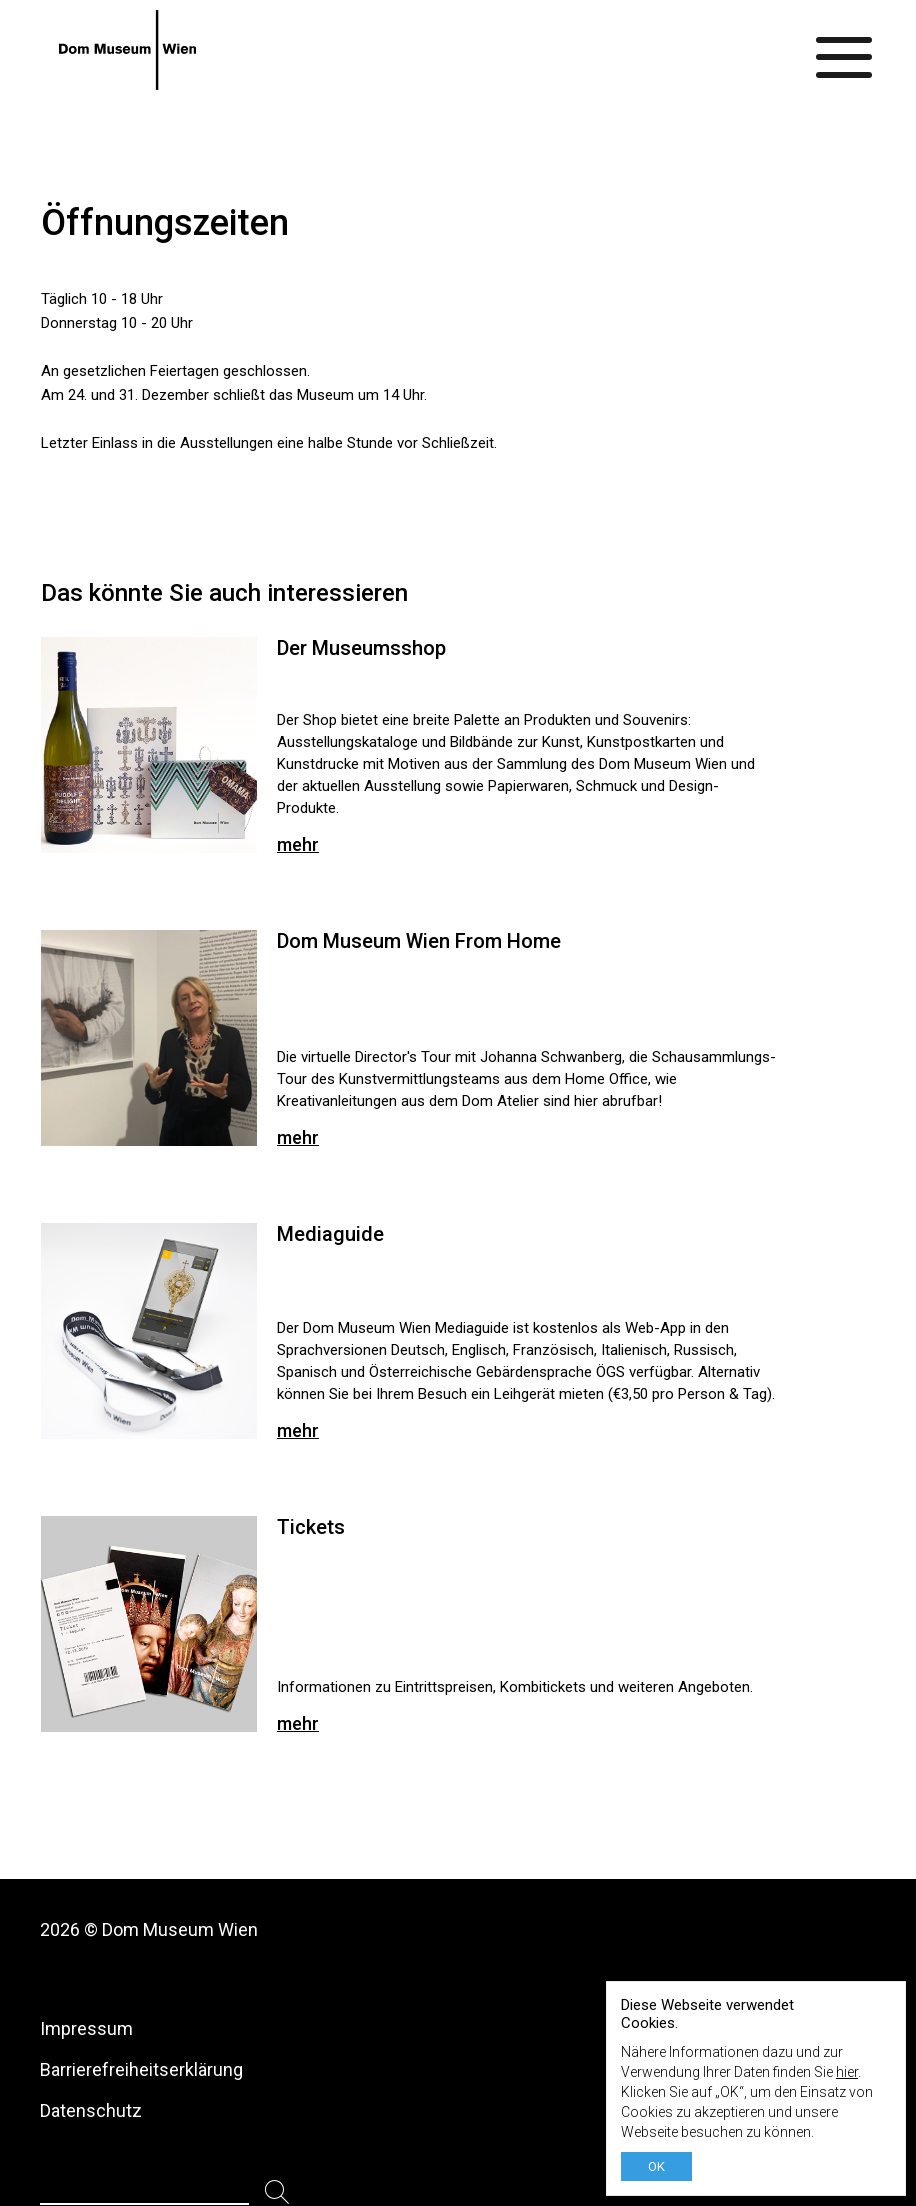  I want to click on Barrierefreiheitserklärung, so click(141, 2069).